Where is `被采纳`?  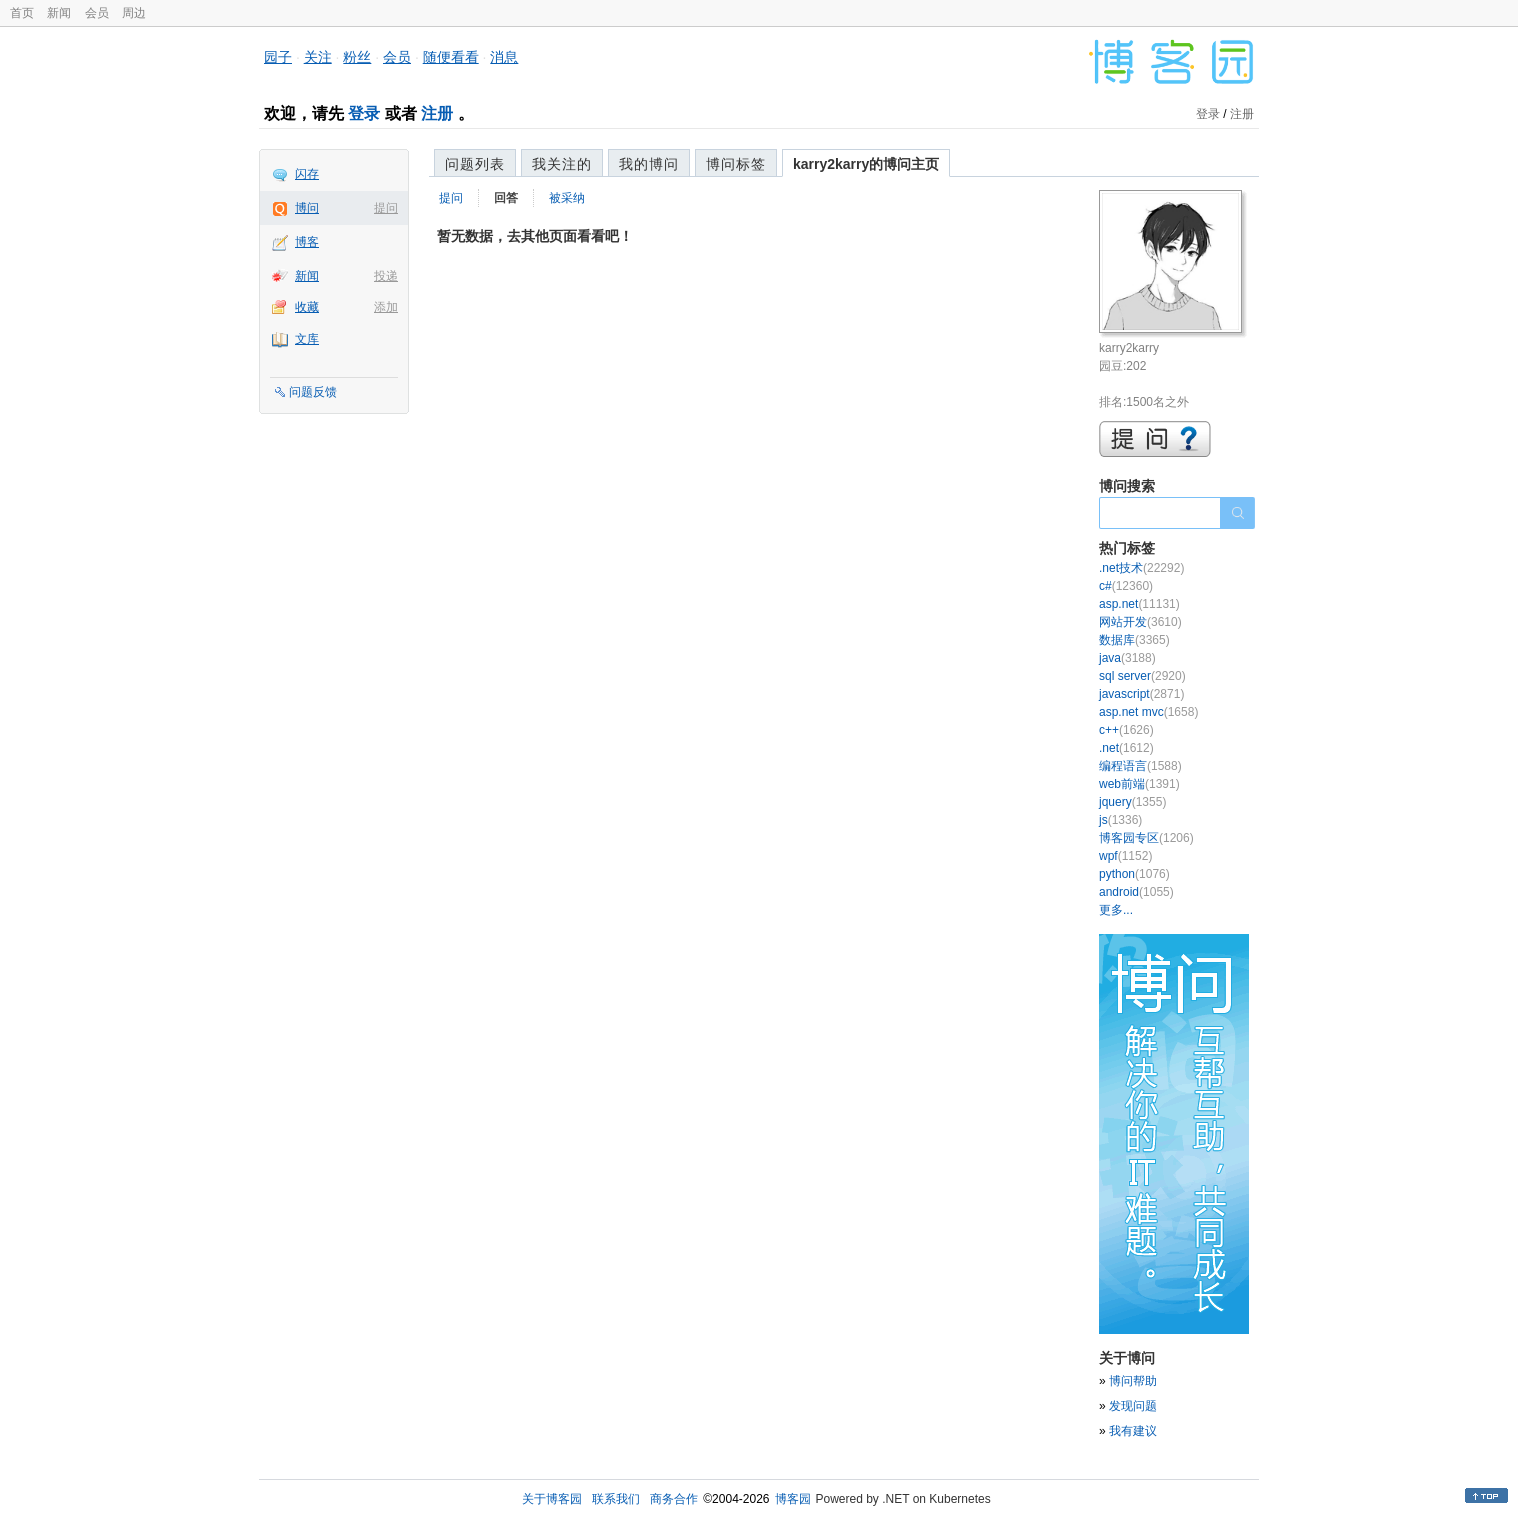
被采纳 is located at coordinates (567, 198).